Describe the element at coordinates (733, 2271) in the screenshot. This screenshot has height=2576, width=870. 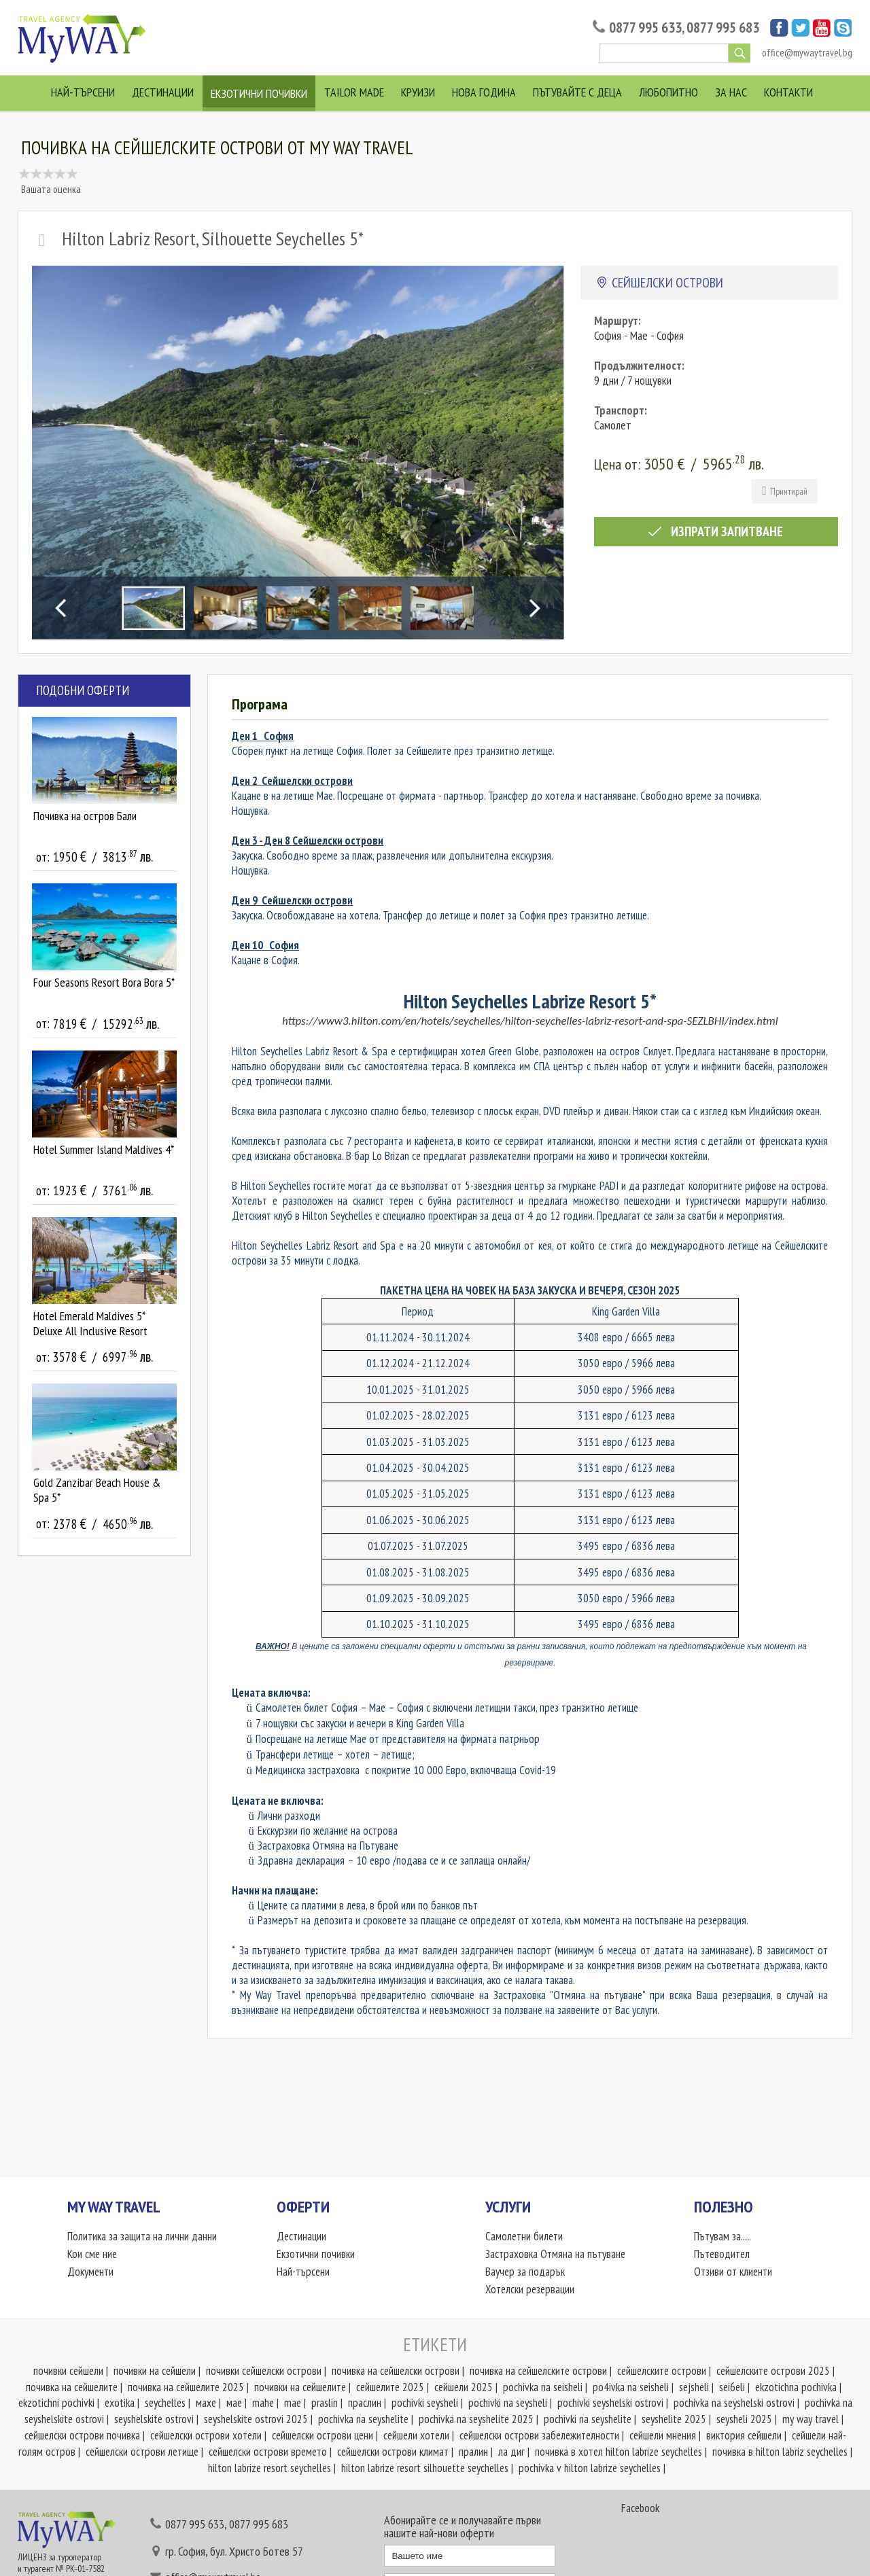
I see `Отзиви от клиенти` at that location.